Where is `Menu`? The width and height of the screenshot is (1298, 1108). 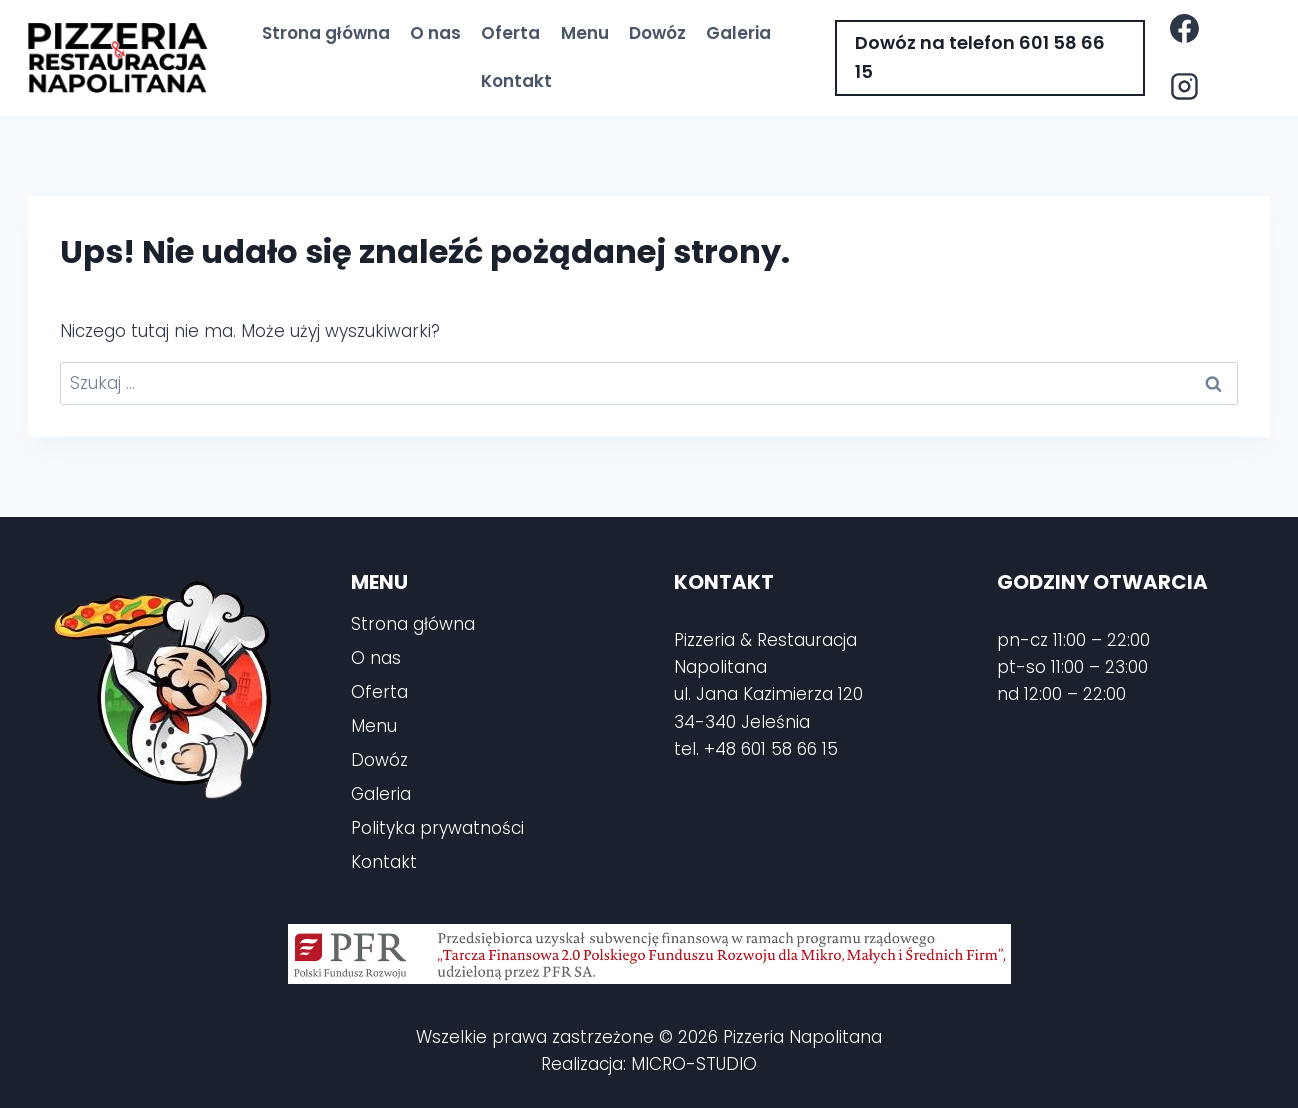 Menu is located at coordinates (585, 33).